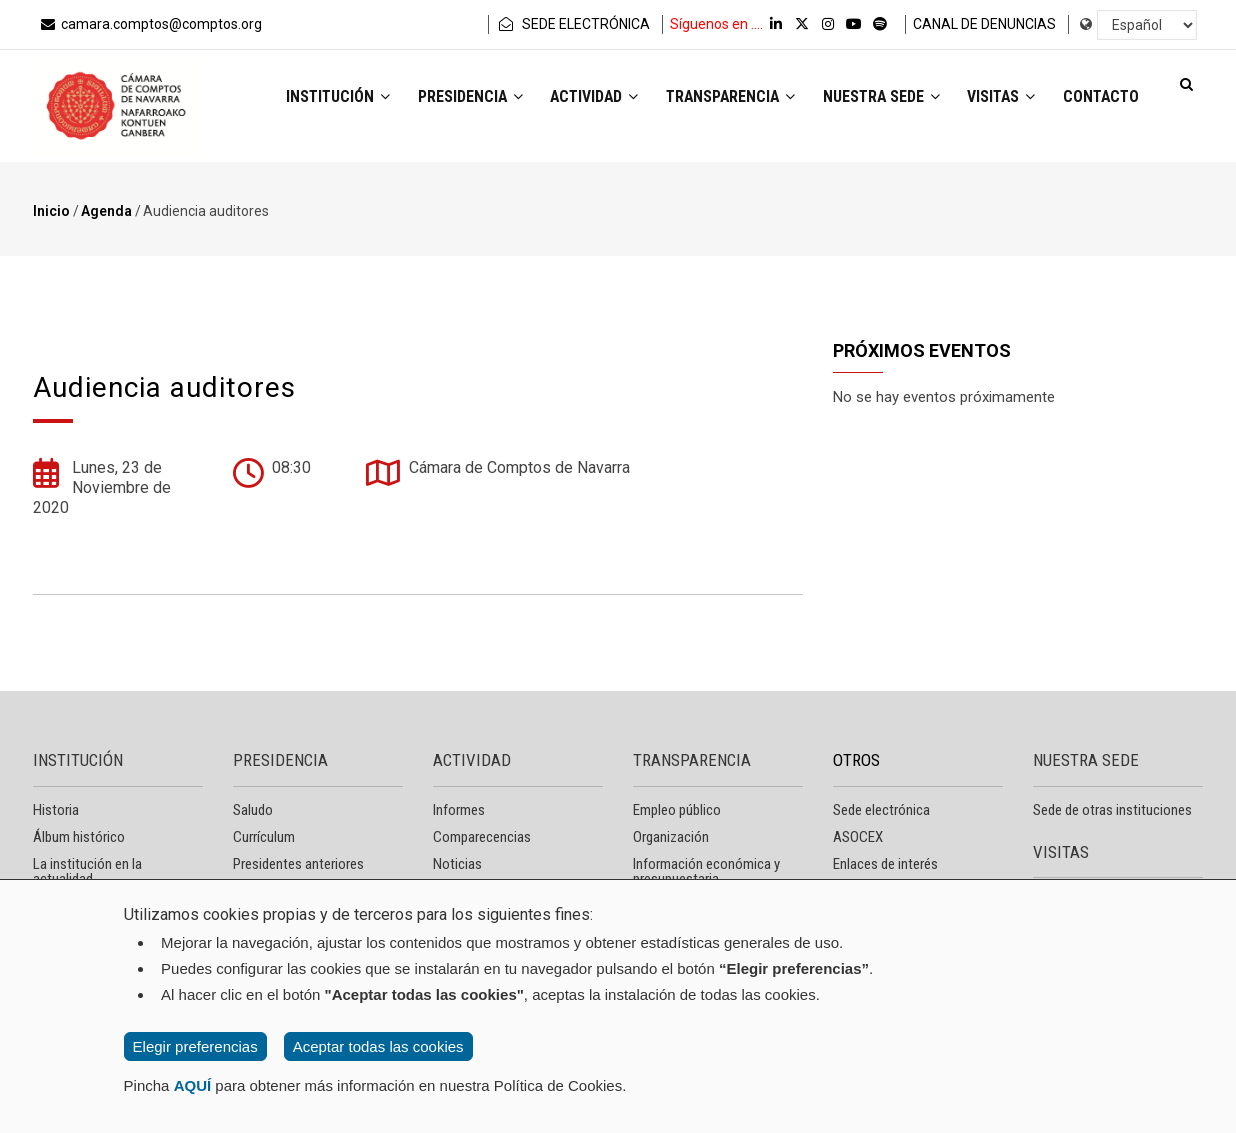  Describe the element at coordinates (869, 98) in the screenshot. I see `Nuestra sede` at that location.